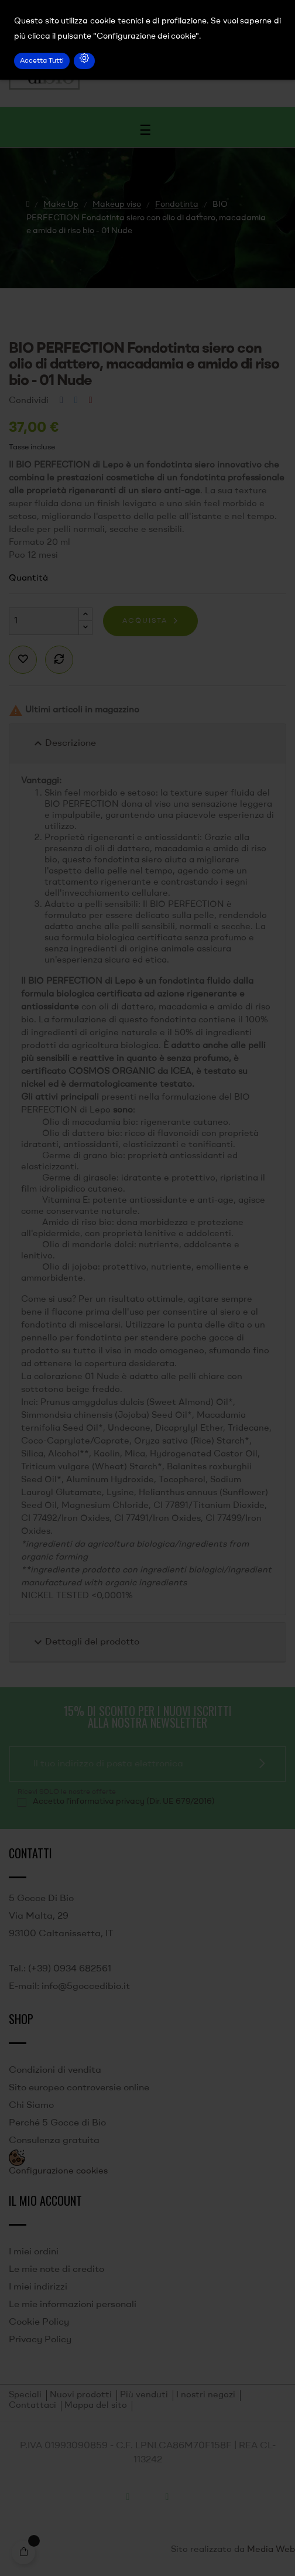 The width and height of the screenshot is (295, 2576). Describe the element at coordinates (205, 2395) in the screenshot. I see `I nostri negozi` at that location.